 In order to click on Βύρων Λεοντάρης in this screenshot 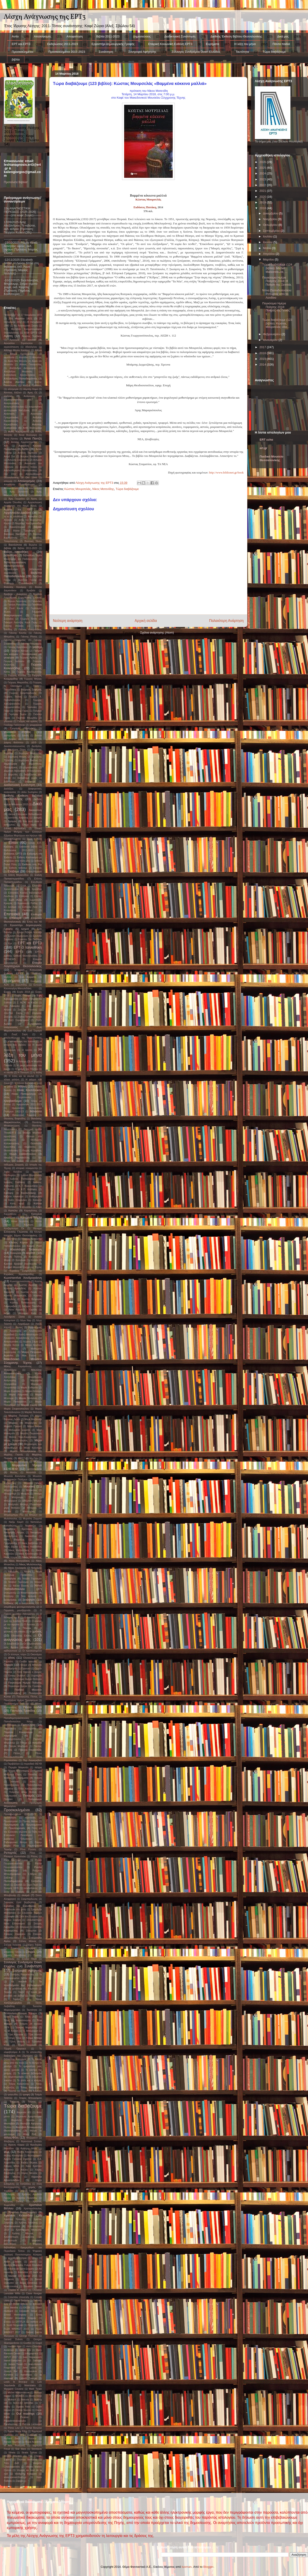, I will do `click(17, 601)`.